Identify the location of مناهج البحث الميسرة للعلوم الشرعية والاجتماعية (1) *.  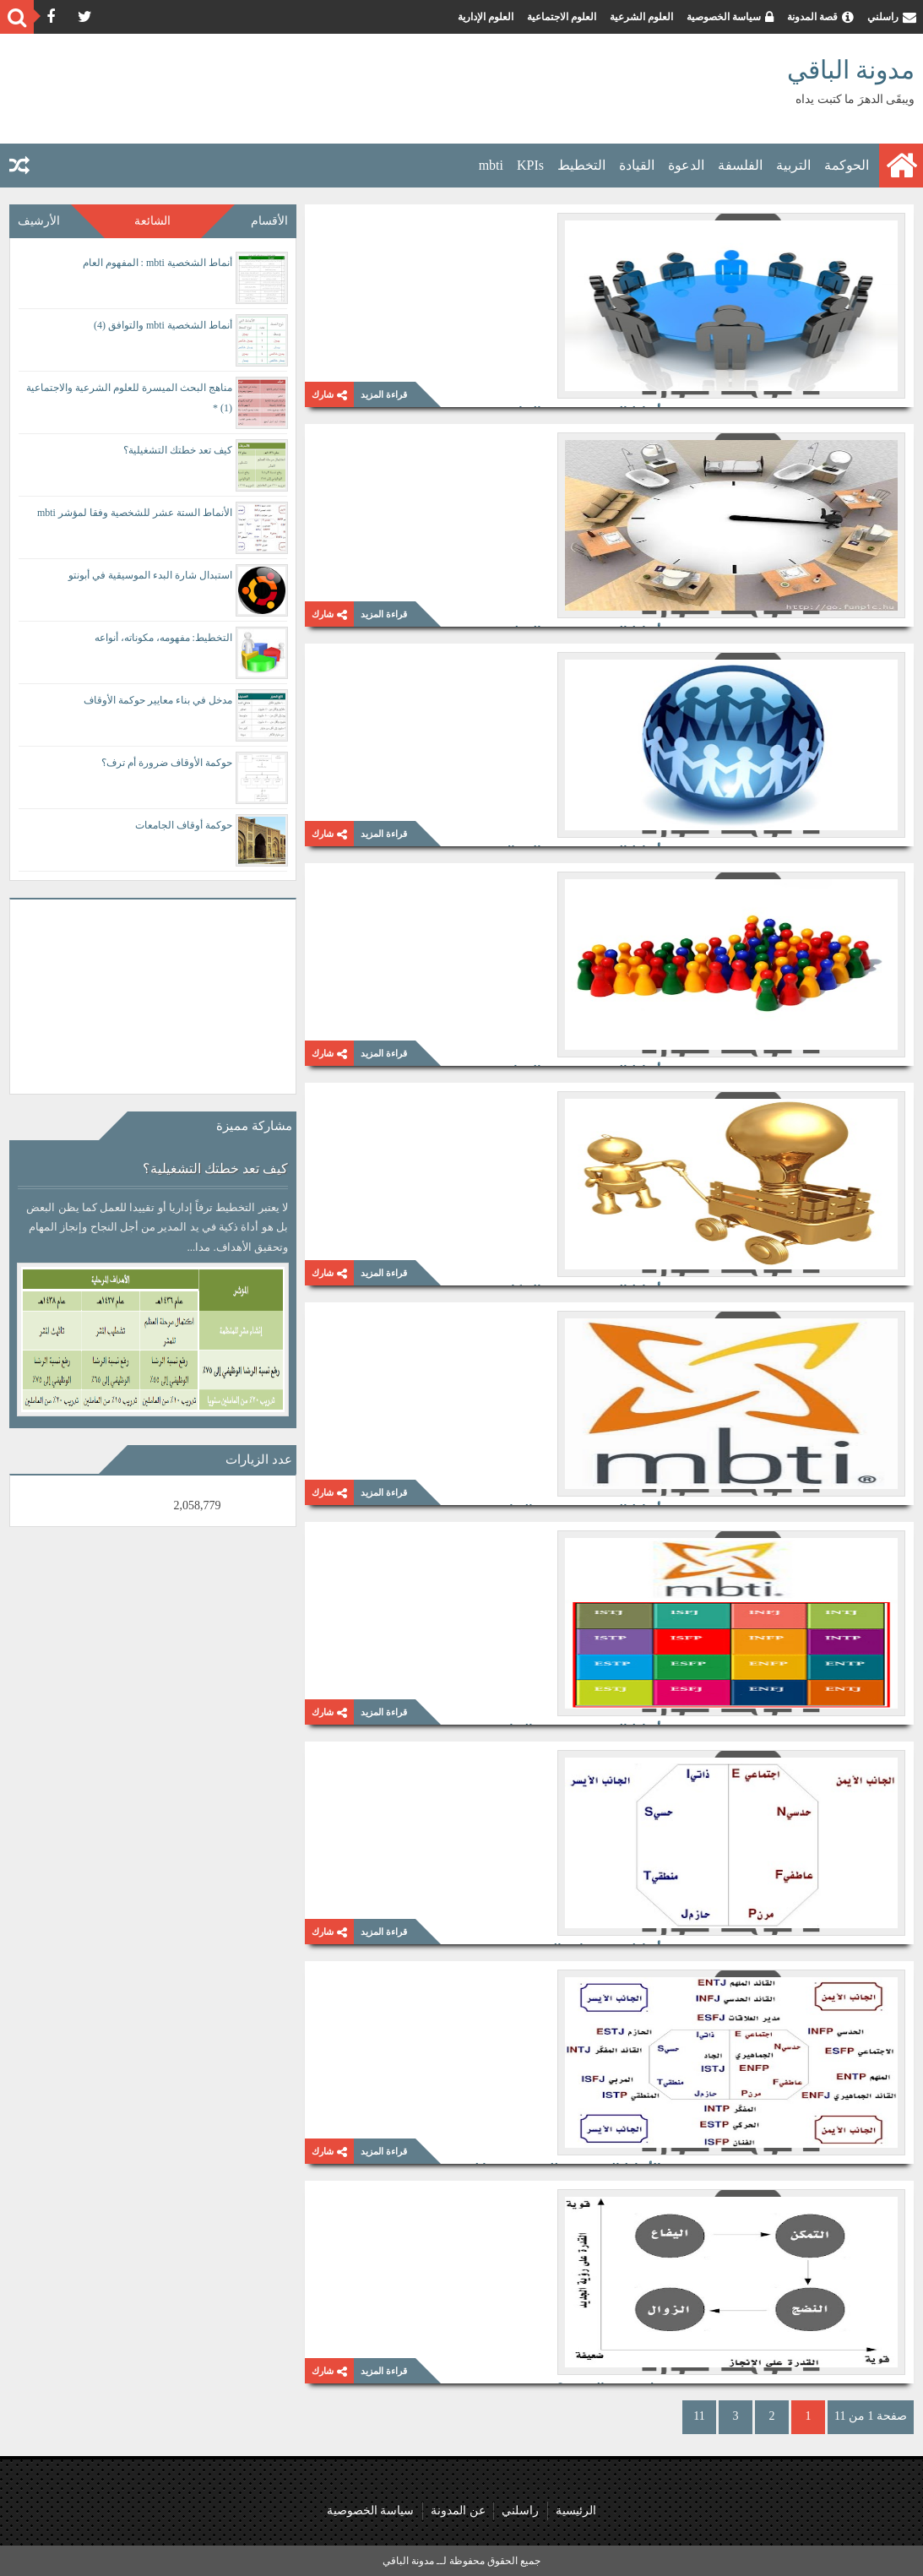
(129, 398).